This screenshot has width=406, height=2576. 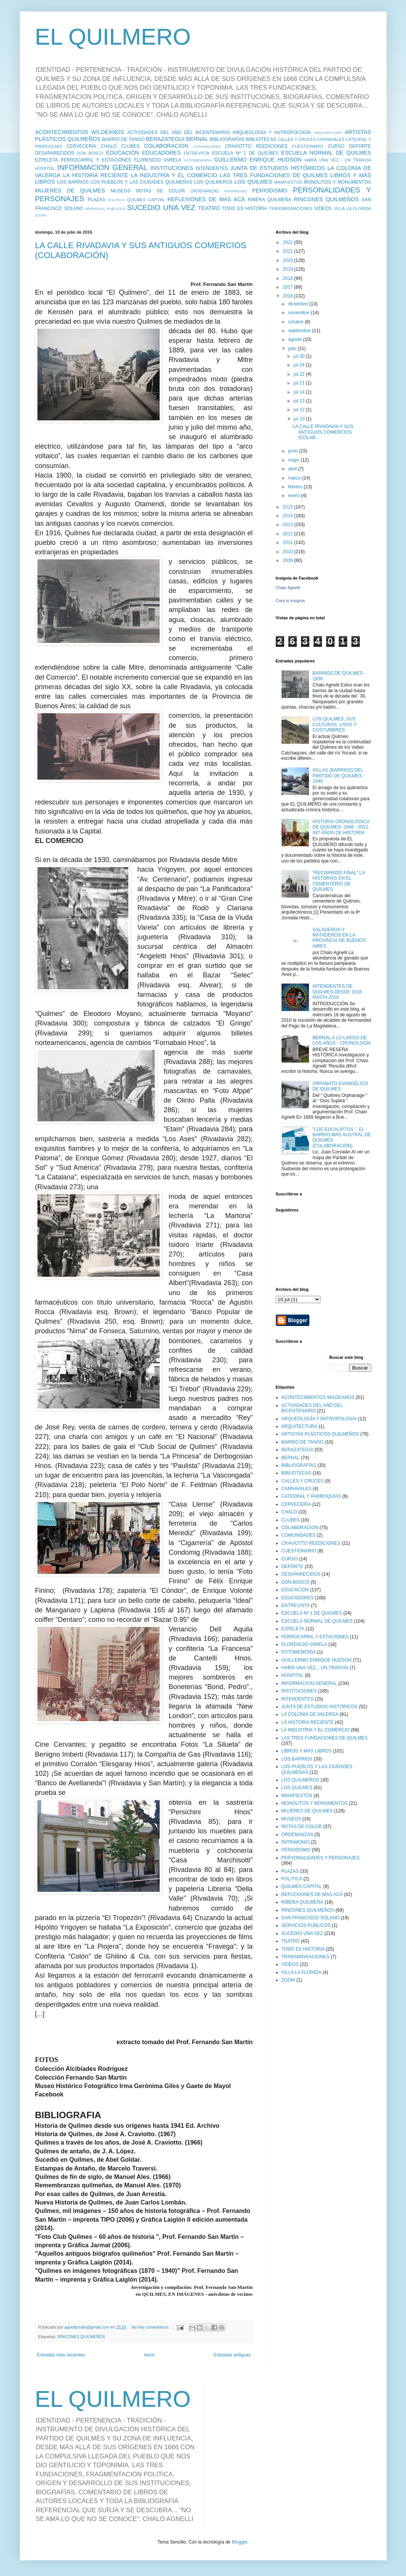 What do you see at coordinates (113, 37) in the screenshot?
I see `EL QUILMERO` at bounding box center [113, 37].